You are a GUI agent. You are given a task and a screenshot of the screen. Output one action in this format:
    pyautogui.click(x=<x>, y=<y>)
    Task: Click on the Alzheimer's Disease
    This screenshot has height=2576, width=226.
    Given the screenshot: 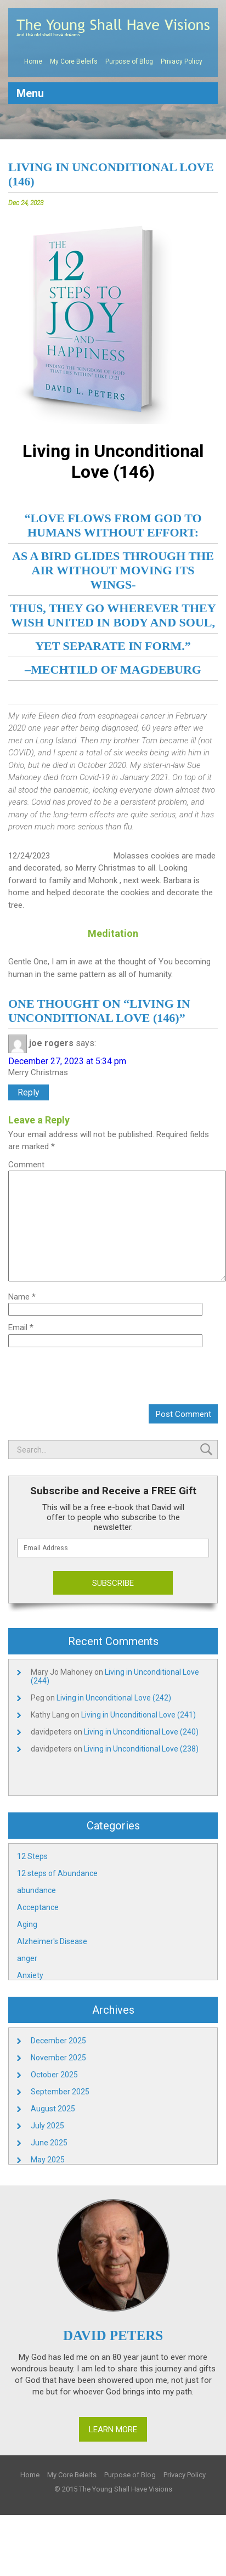 What is the action you would take?
    pyautogui.click(x=52, y=1941)
    